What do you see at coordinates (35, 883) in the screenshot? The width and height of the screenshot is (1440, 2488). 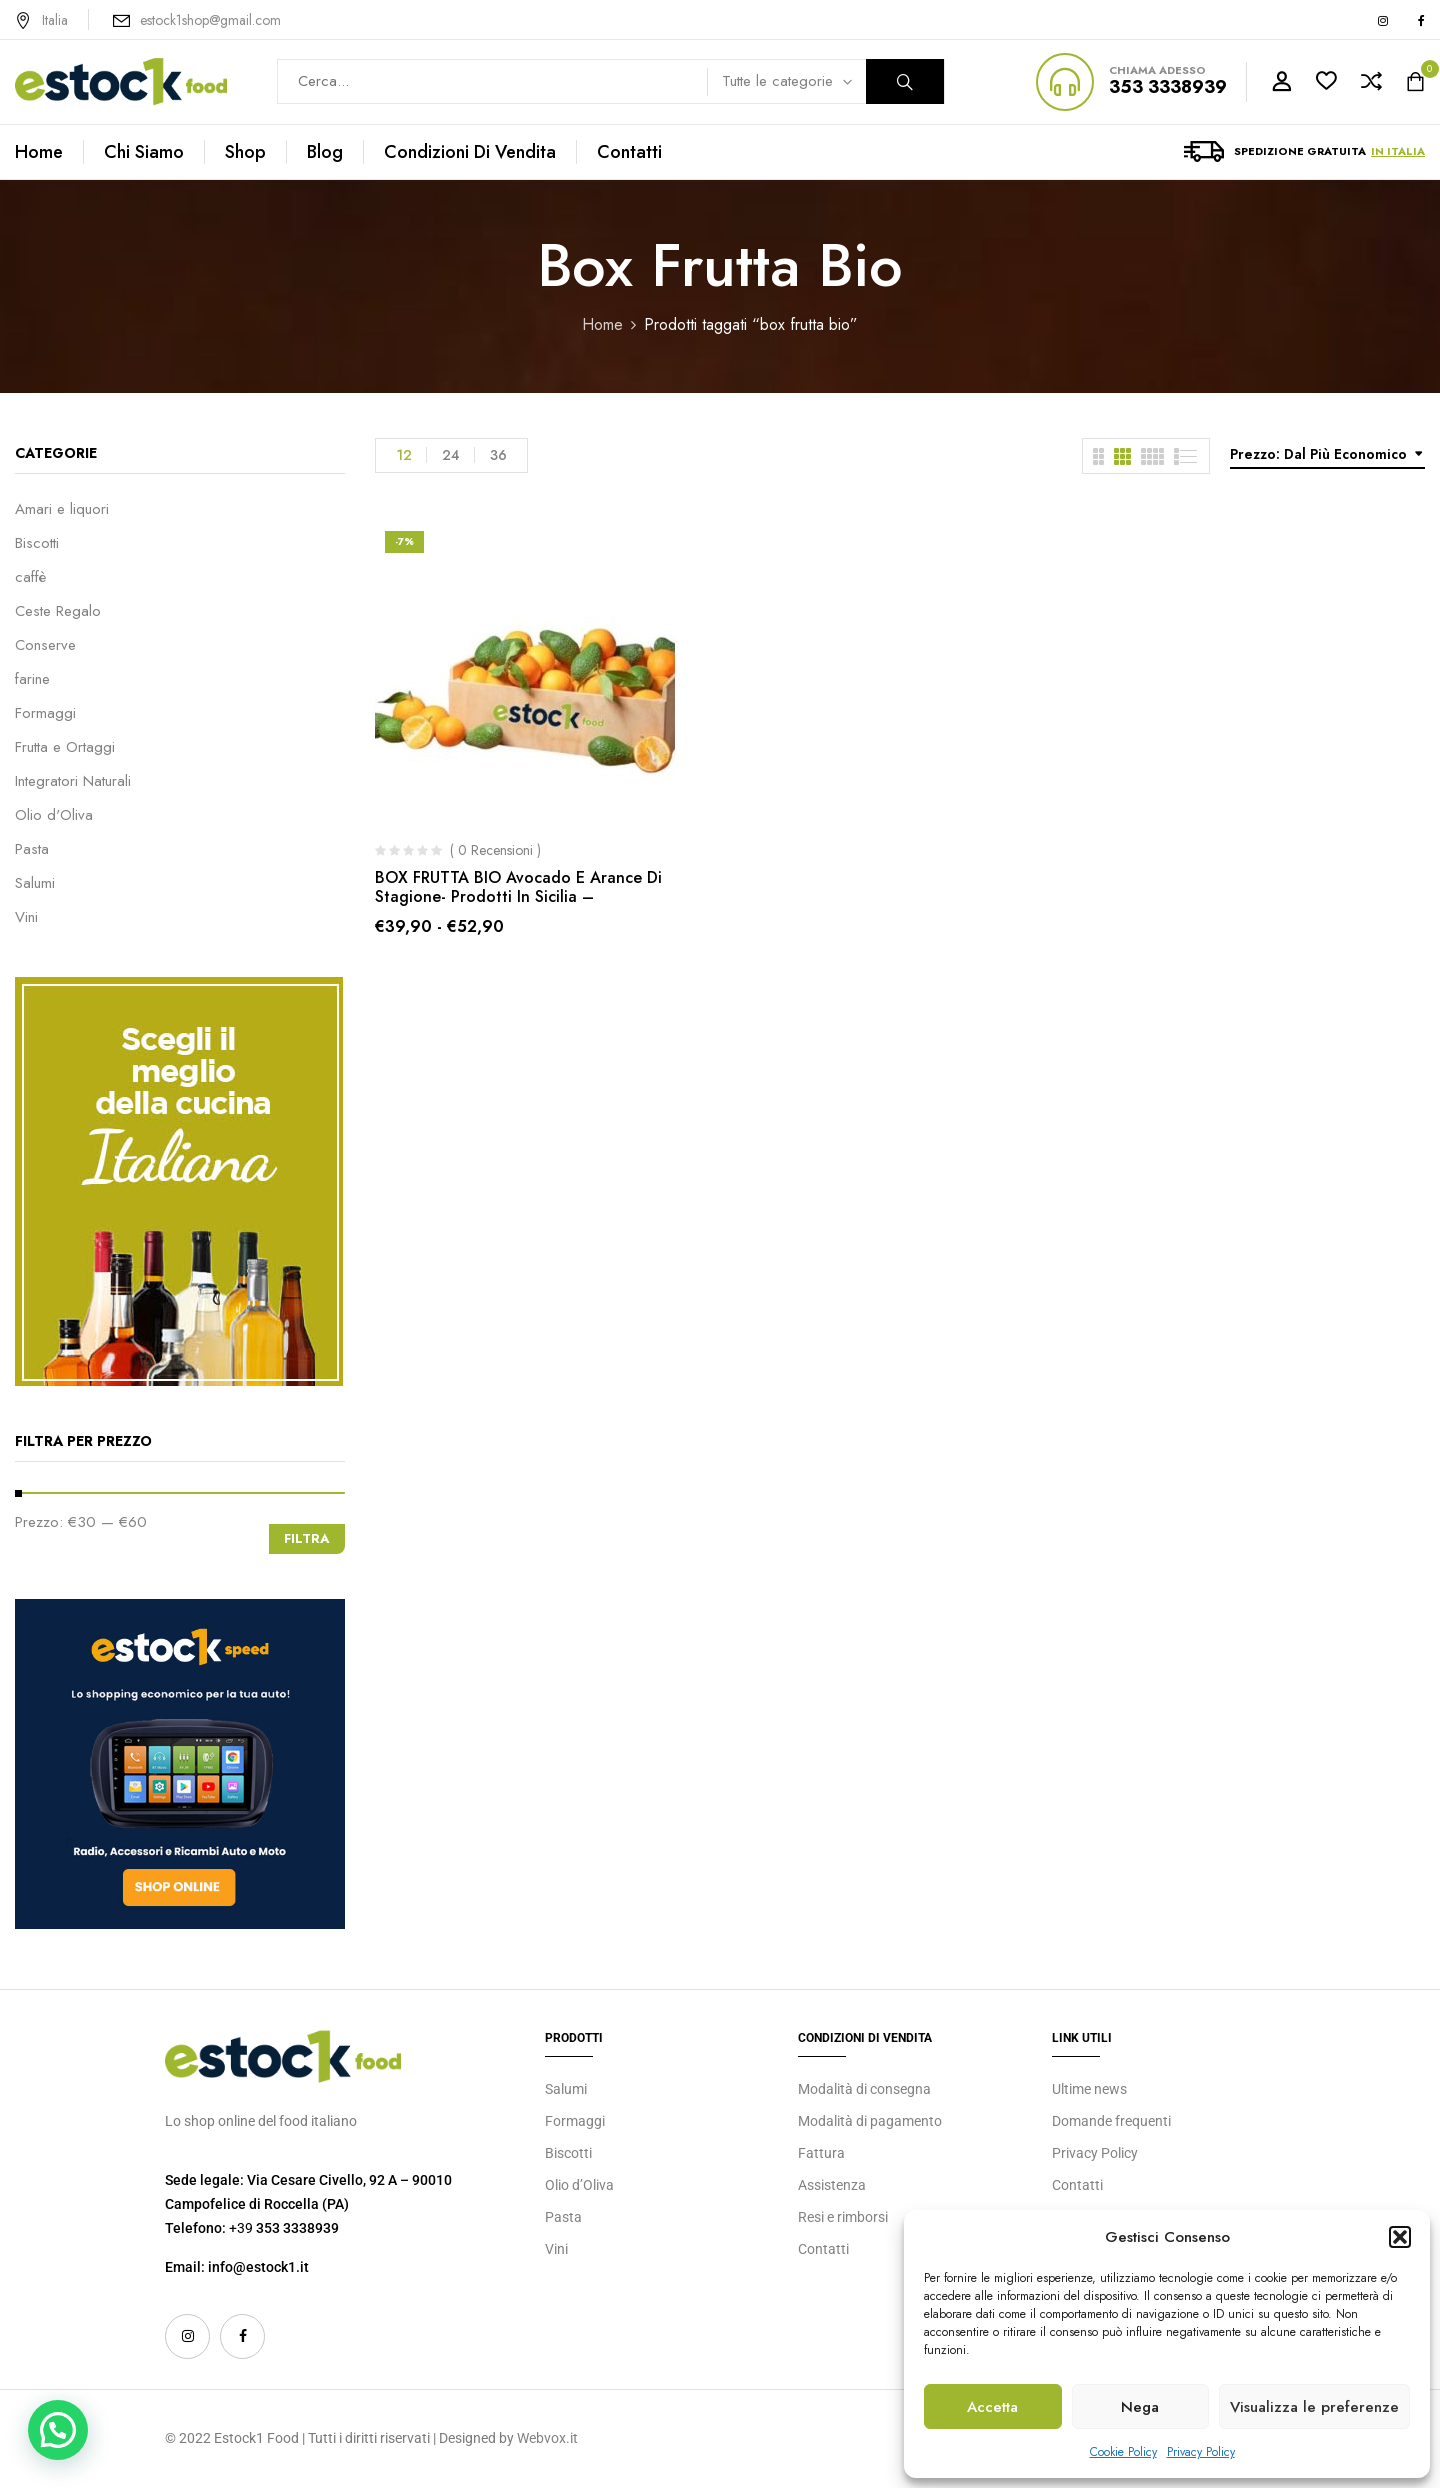 I see `Salumi` at bounding box center [35, 883].